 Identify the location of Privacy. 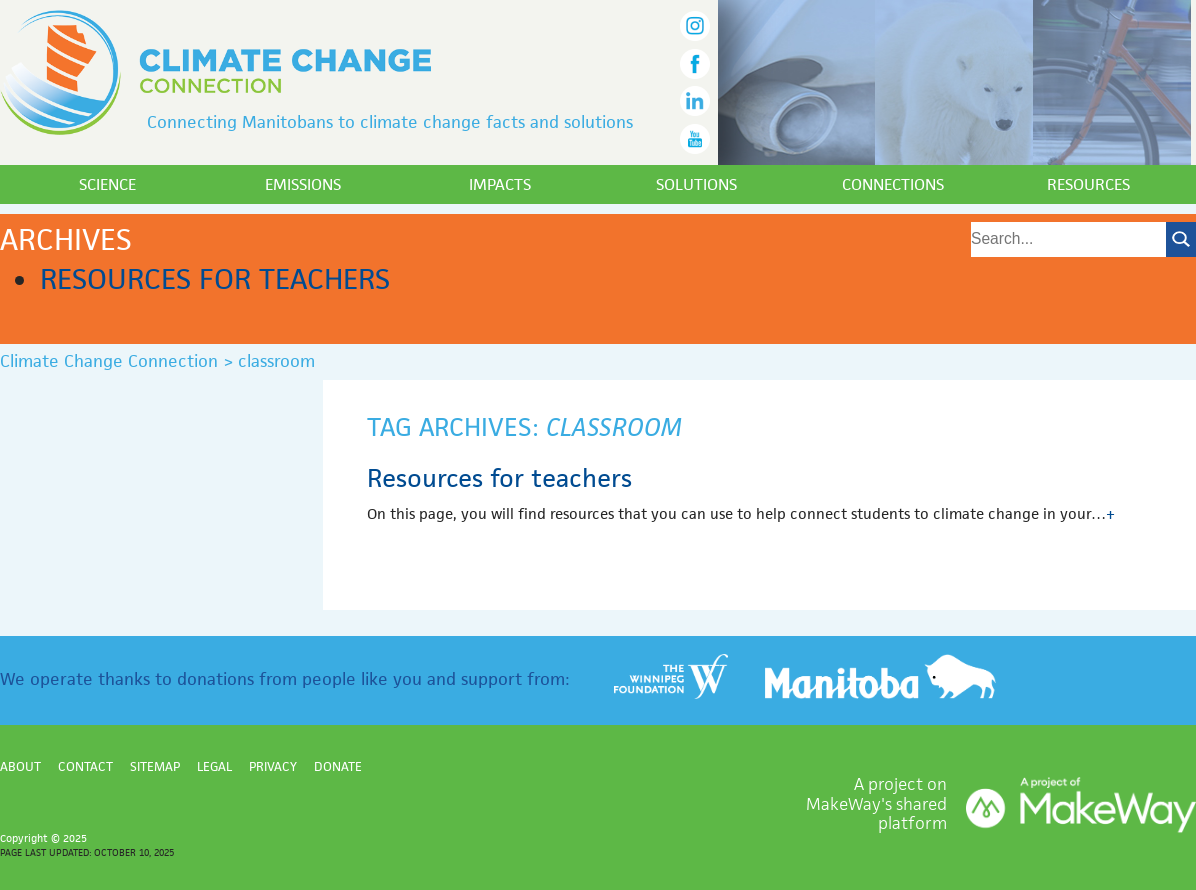
(273, 766).